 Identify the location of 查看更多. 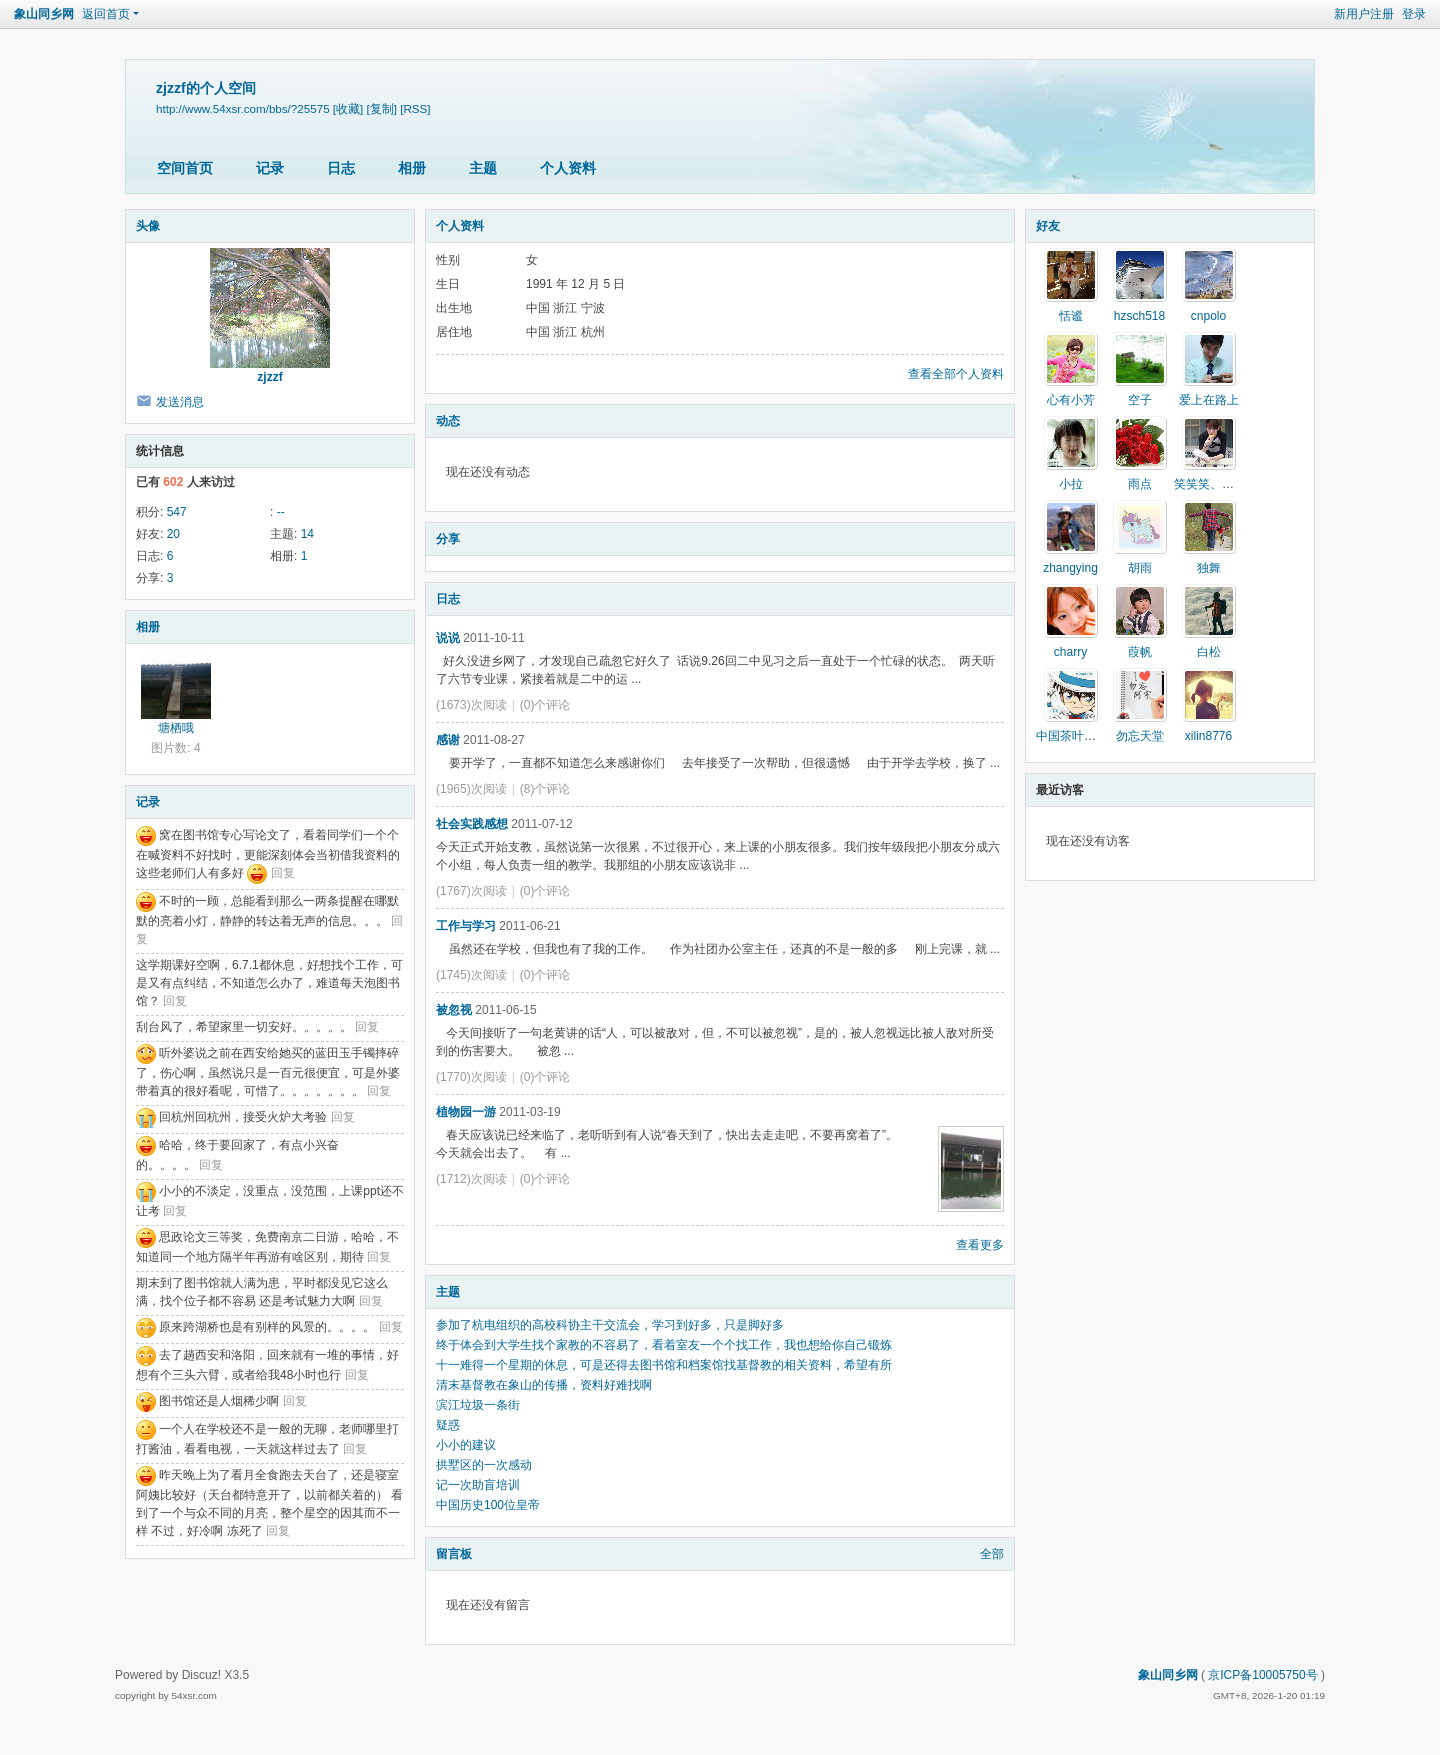
(980, 1245).